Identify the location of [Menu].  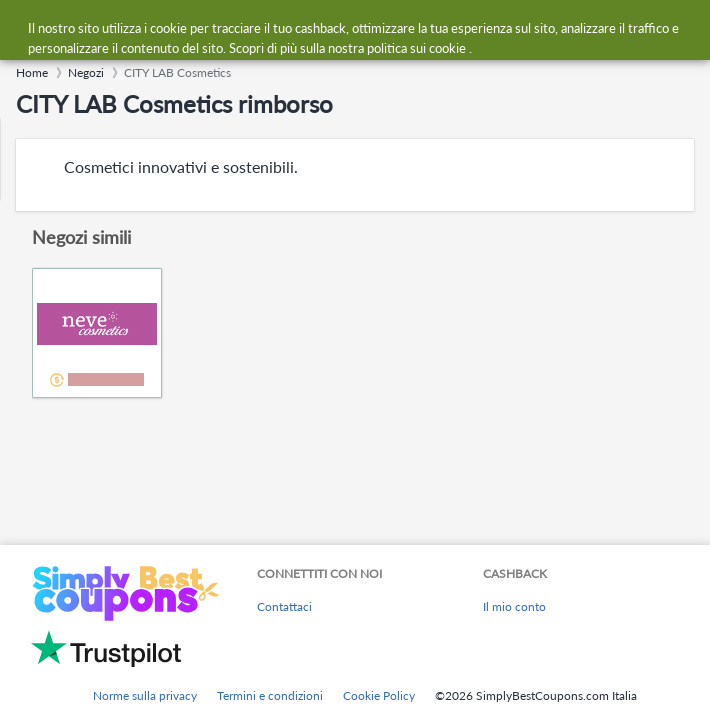
(25, 28).